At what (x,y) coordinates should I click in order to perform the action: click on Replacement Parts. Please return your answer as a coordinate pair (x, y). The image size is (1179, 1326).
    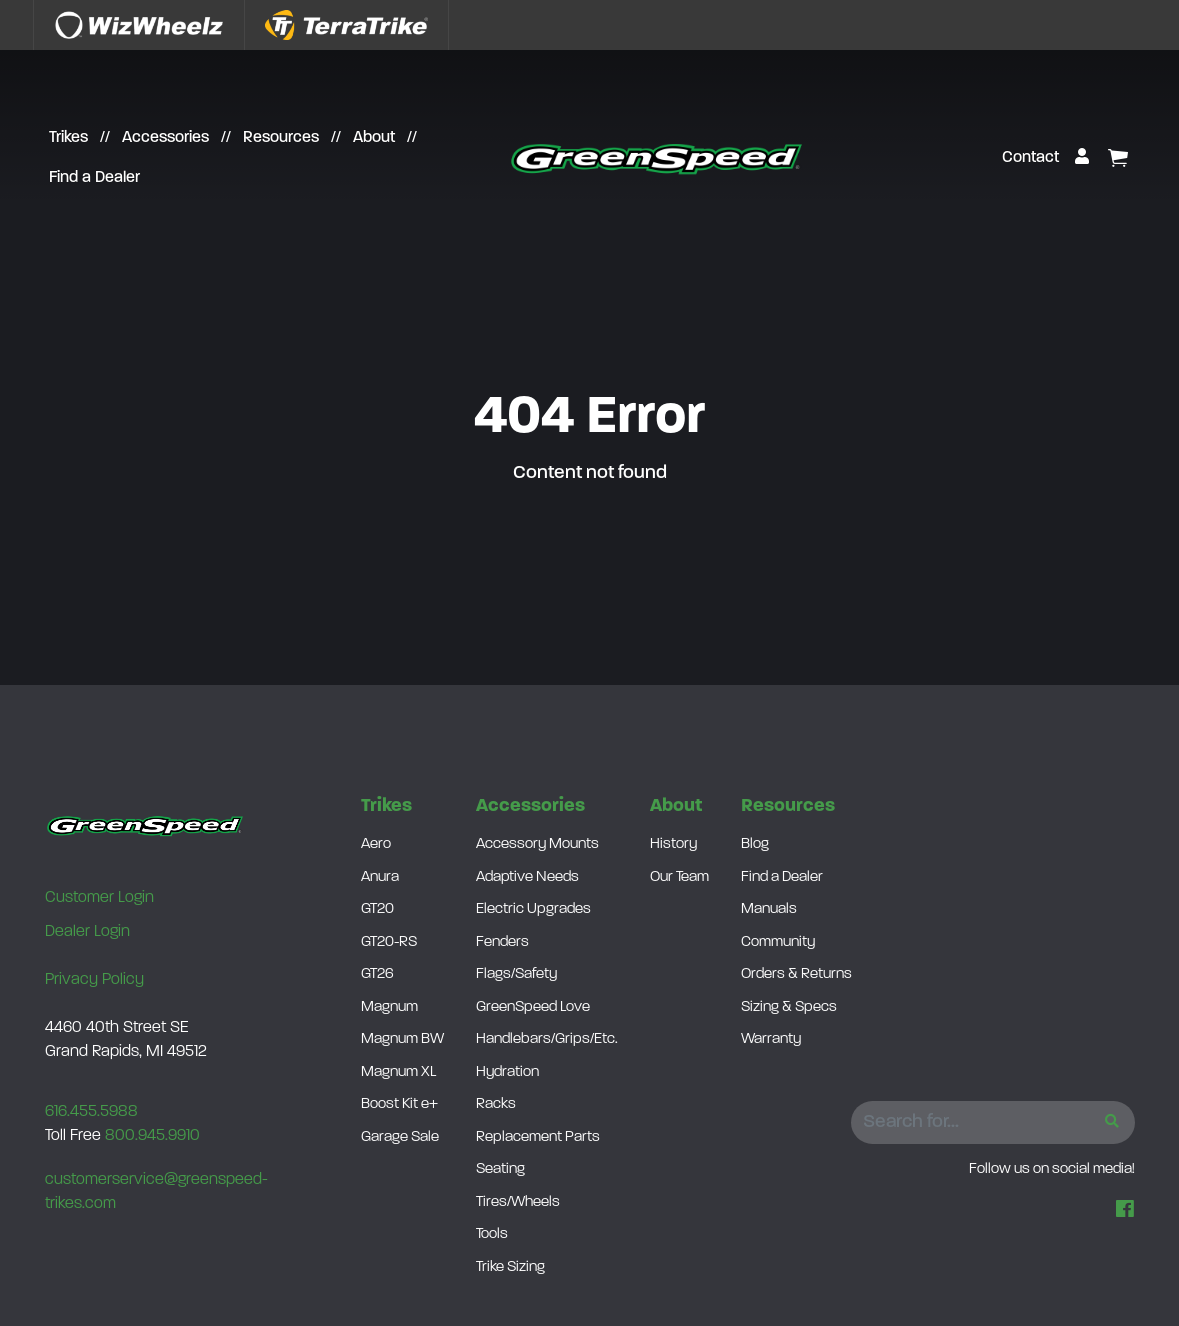
    Looking at the image, I should click on (538, 1137).